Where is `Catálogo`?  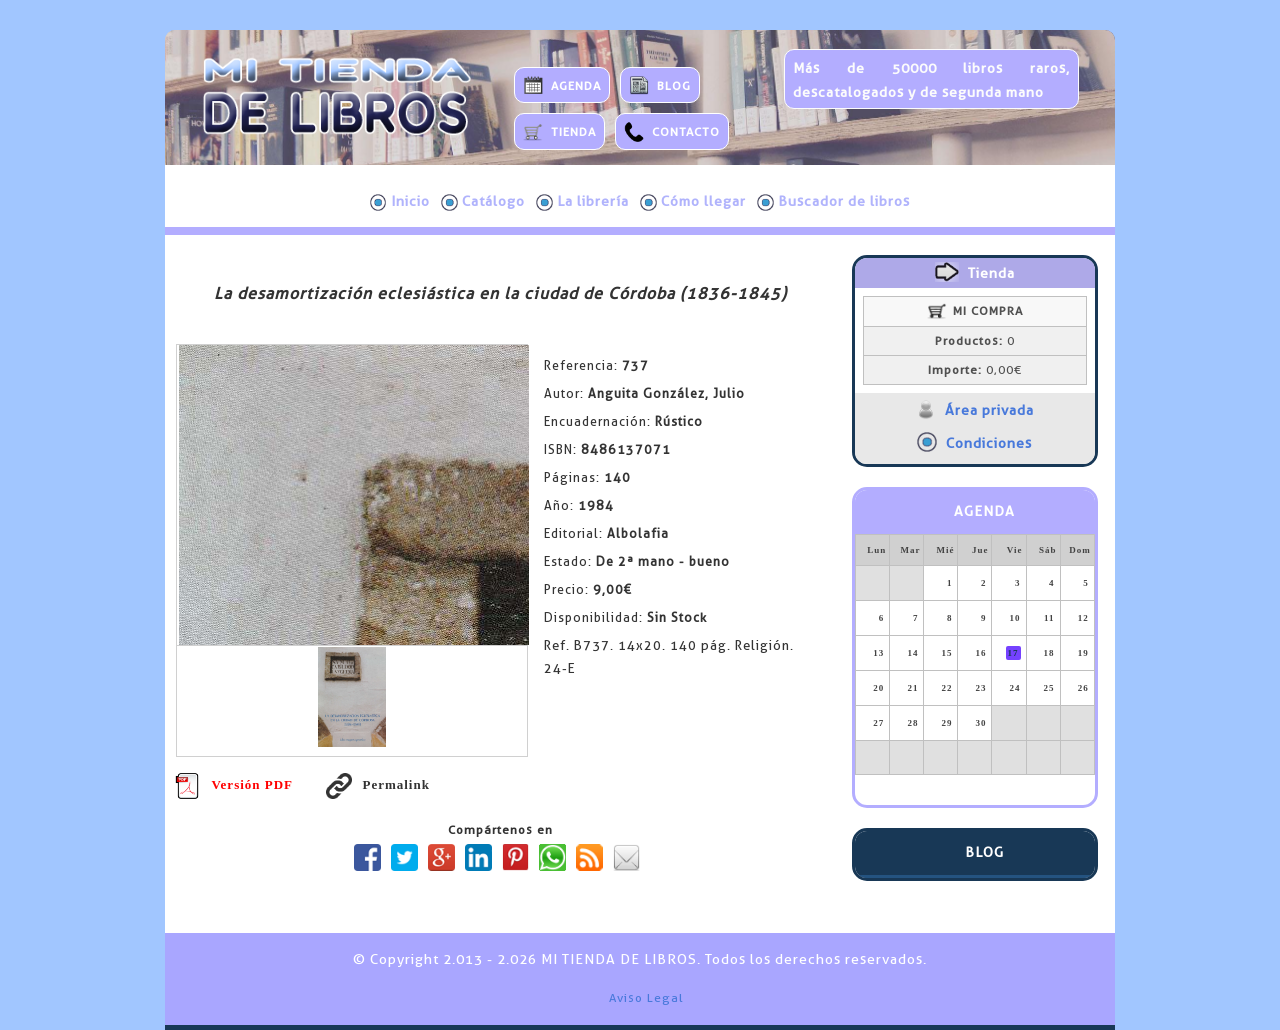 Catálogo is located at coordinates (483, 202).